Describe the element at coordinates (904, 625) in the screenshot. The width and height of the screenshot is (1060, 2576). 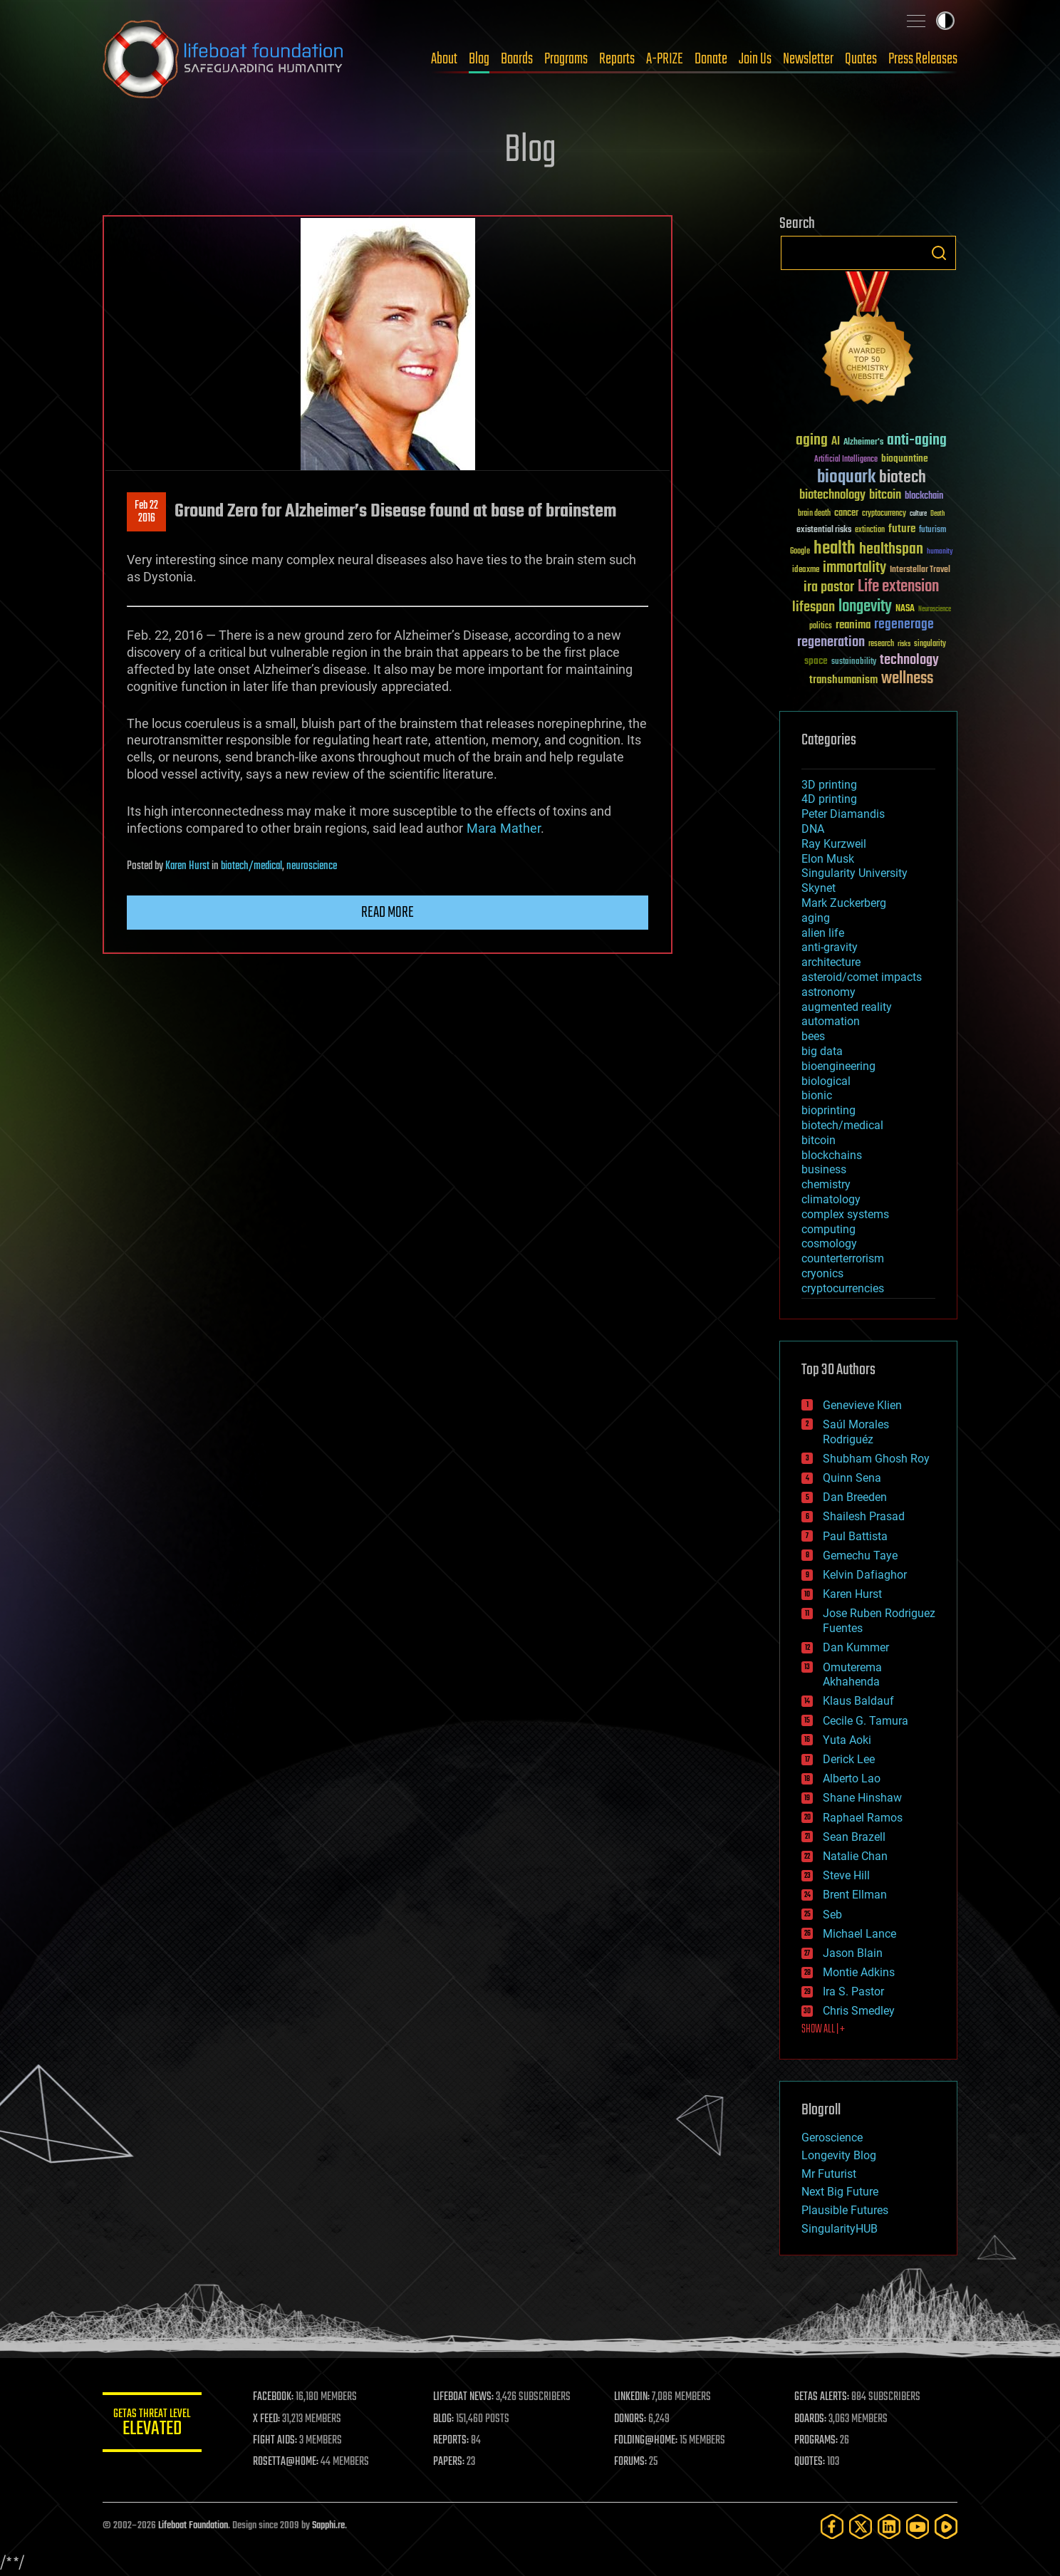
I see `regenerage [regenerage (89 items)]` at that location.